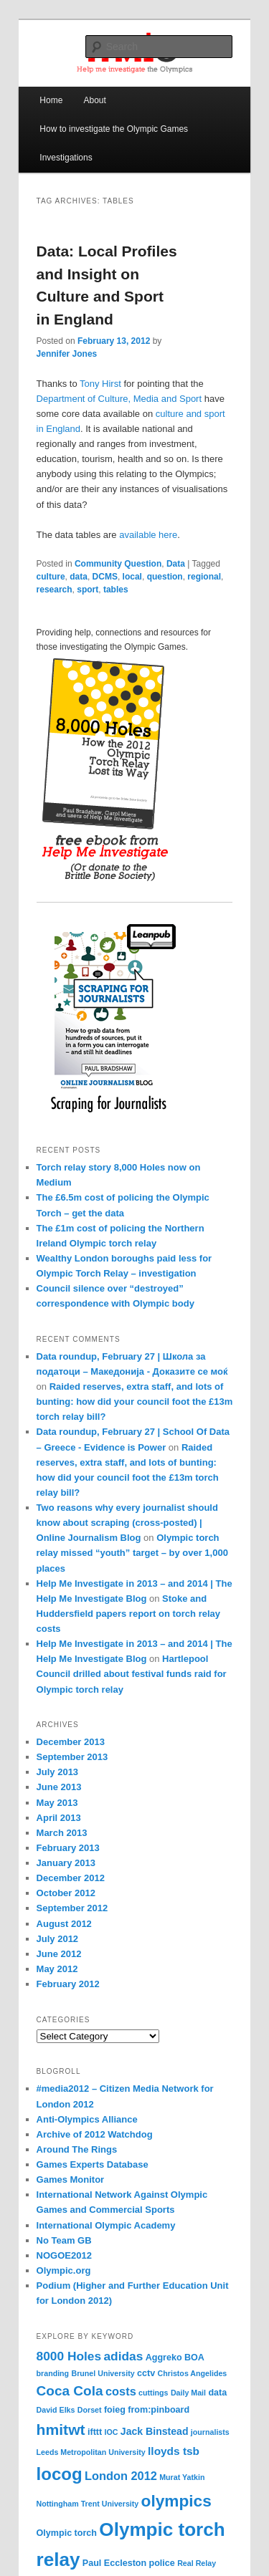  What do you see at coordinates (64, 1923) in the screenshot?
I see `August 2012` at bounding box center [64, 1923].